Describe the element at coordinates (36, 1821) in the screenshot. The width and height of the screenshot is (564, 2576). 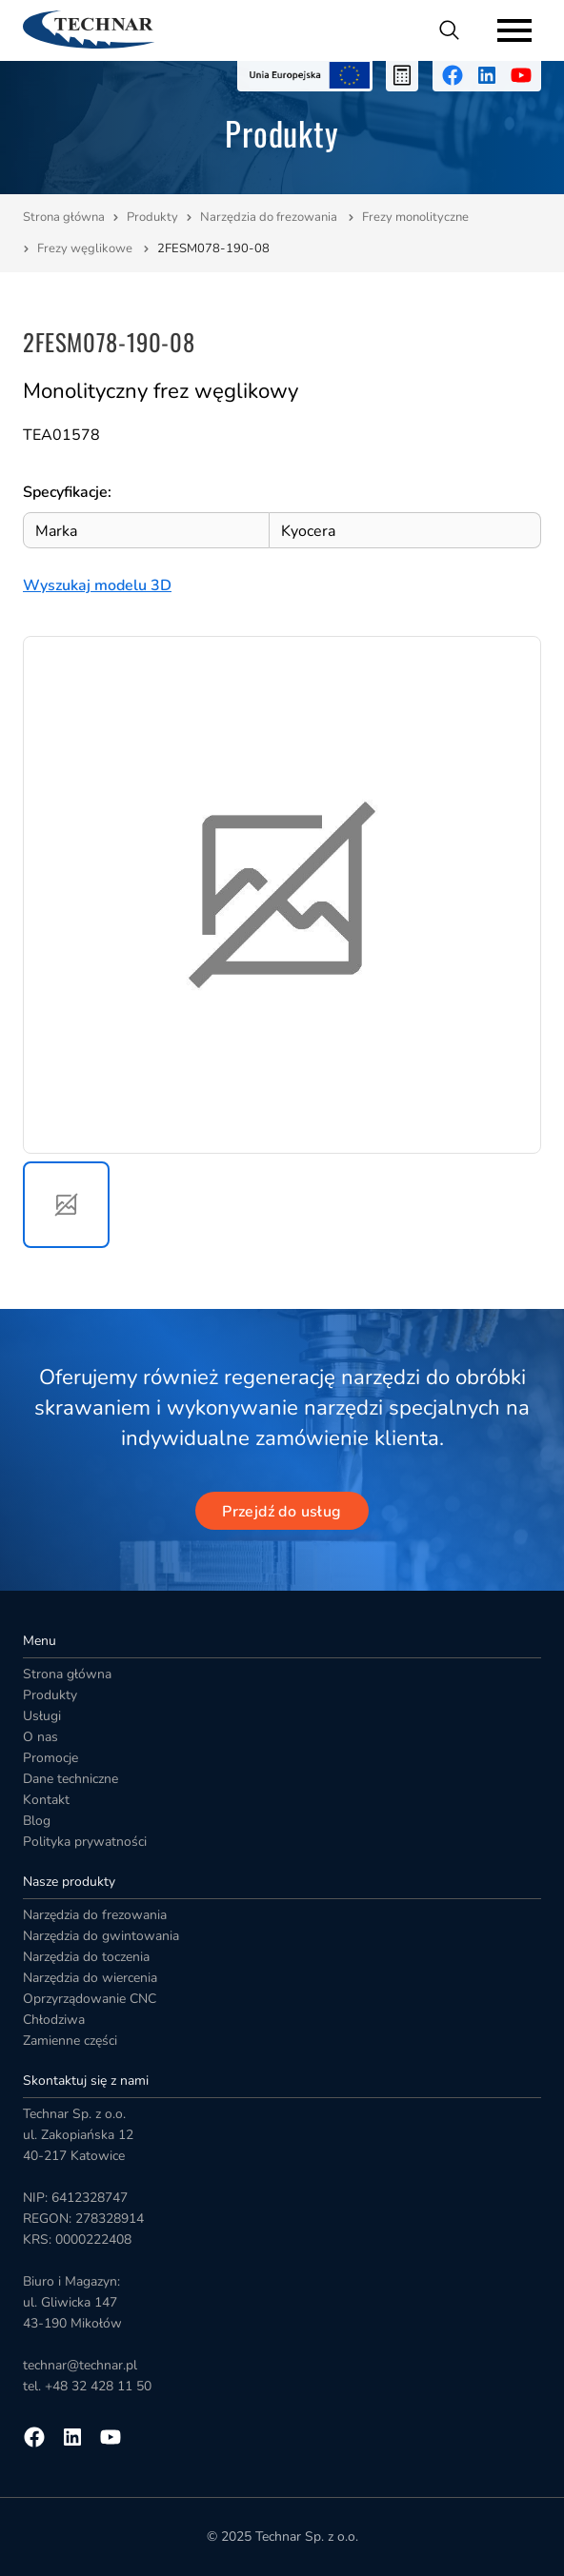
I see `Blog` at that location.